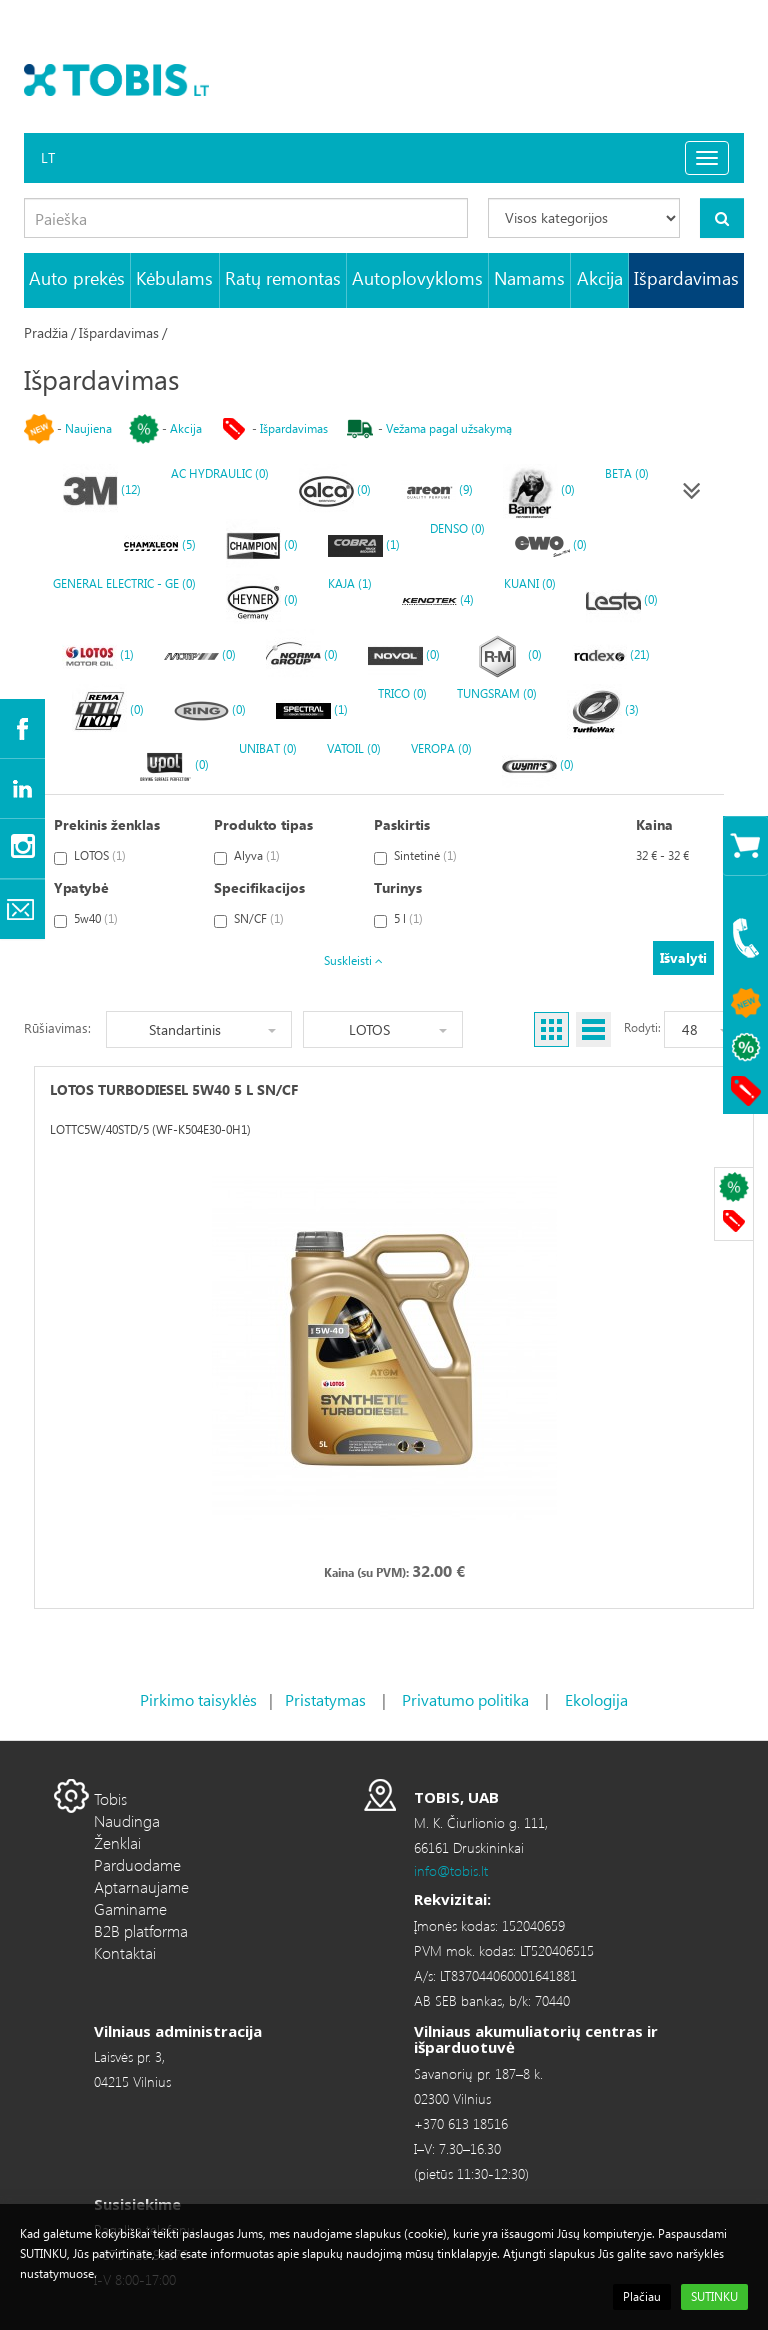  What do you see at coordinates (249, 919) in the screenshot?
I see `SN/CF` at bounding box center [249, 919].